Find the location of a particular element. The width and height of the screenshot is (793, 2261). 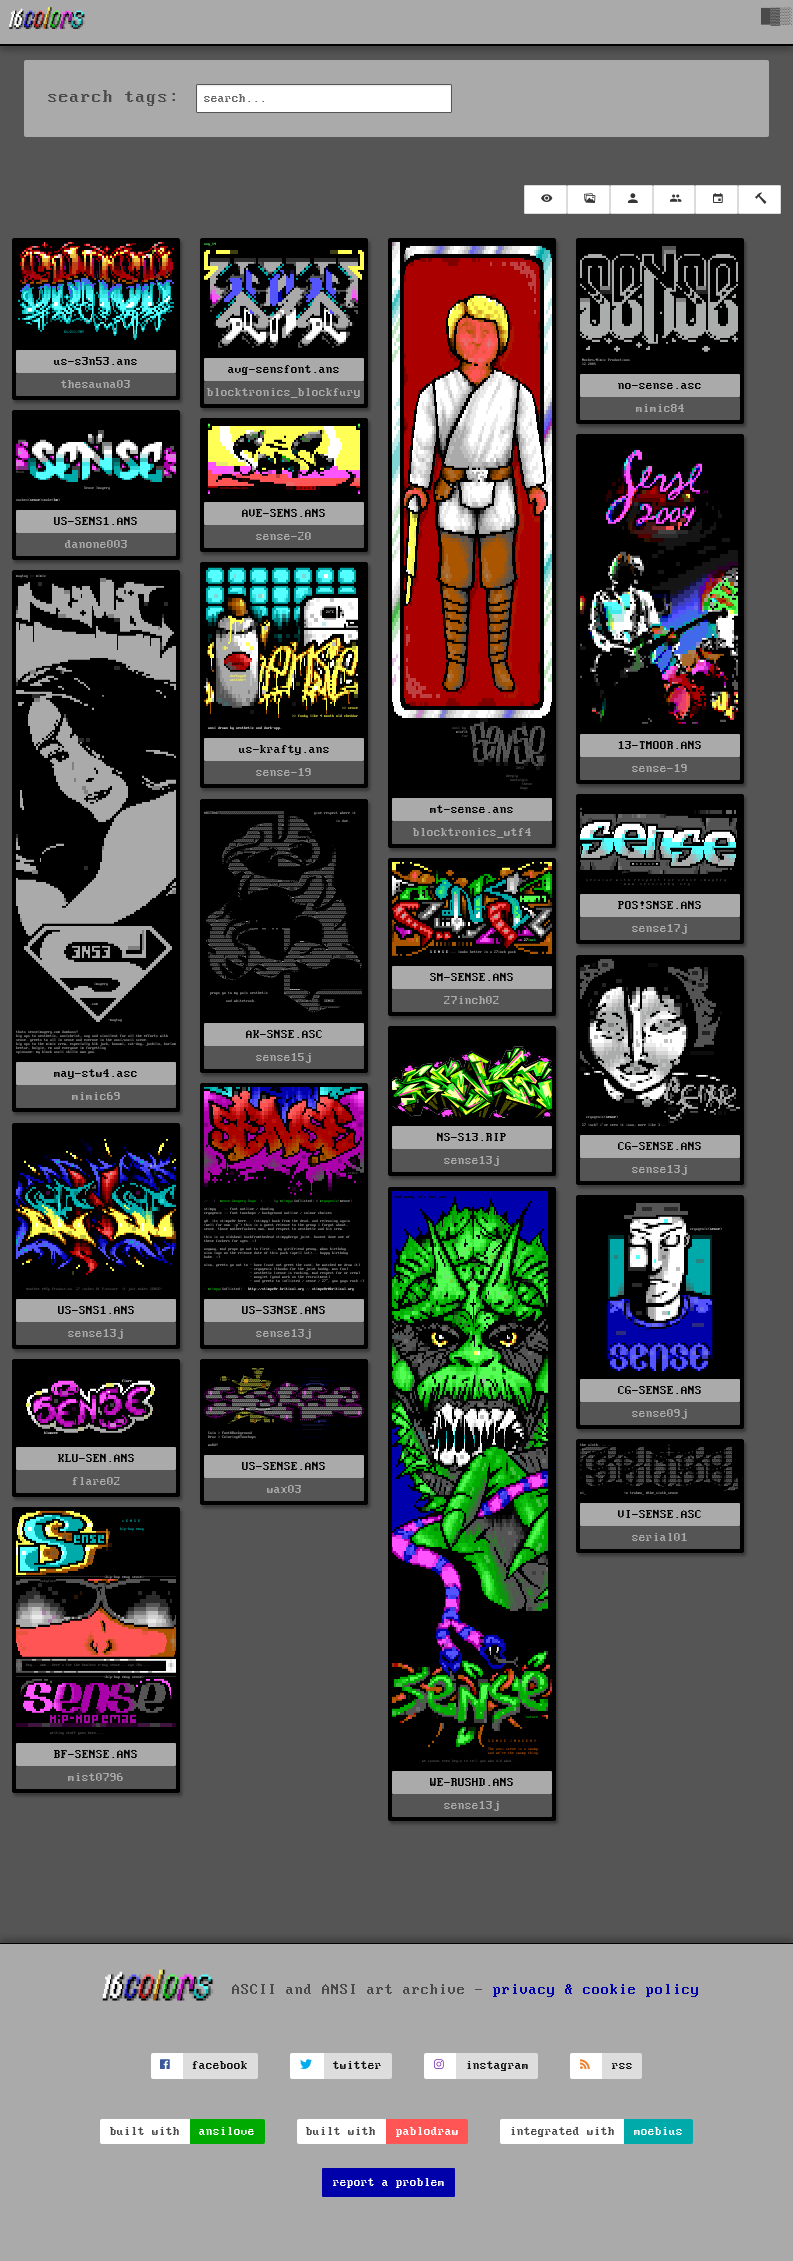

mt-sense.ans is located at coordinates (472, 809).